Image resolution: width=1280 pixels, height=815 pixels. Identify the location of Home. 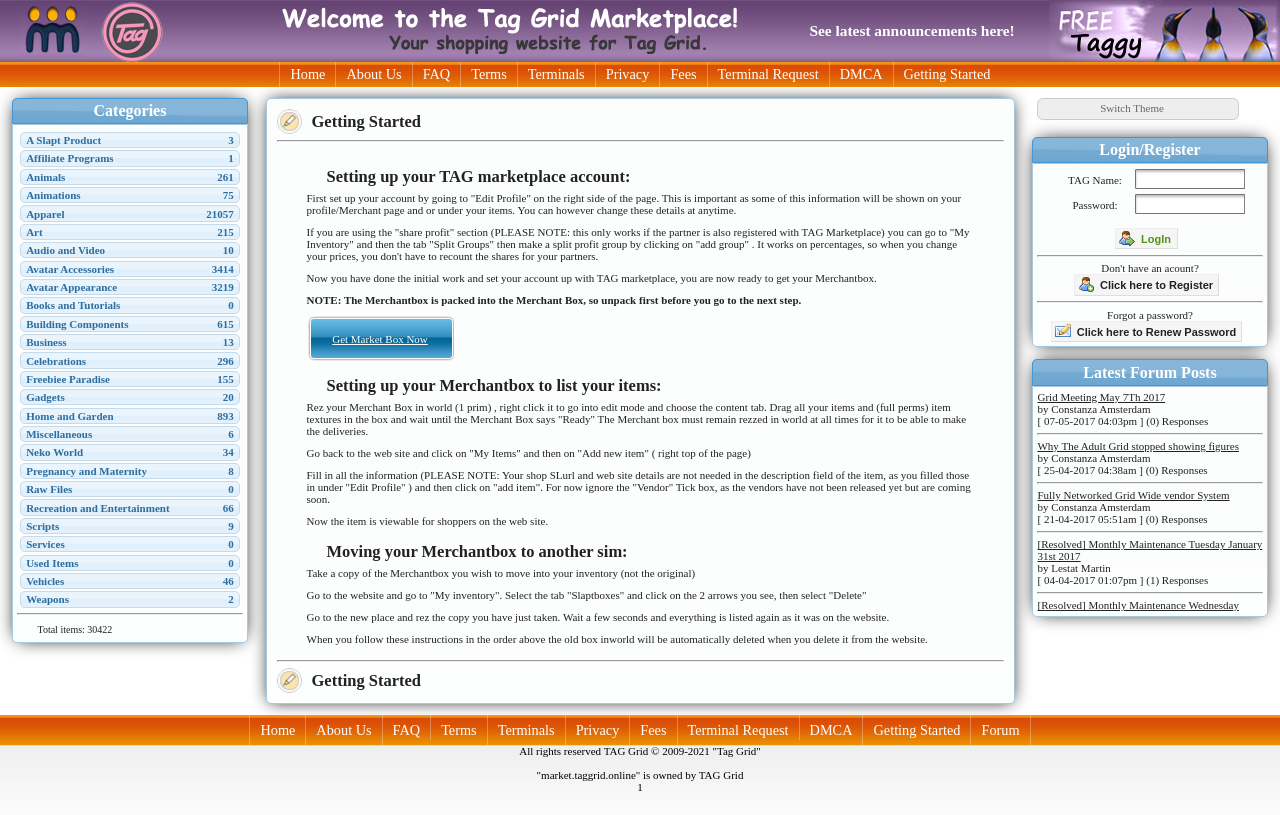
(307, 74).